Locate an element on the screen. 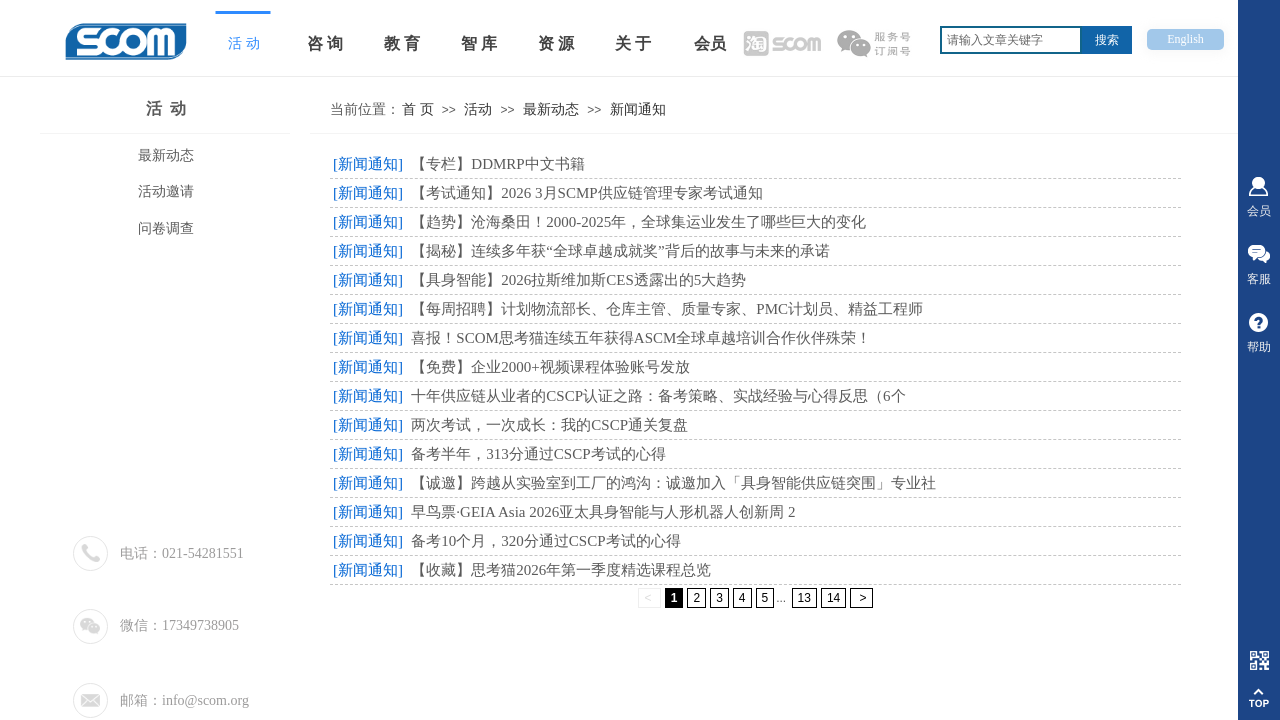 The image size is (1280, 720). 两次考试，一次成长：我的CSCP通关复盘 is located at coordinates (549, 425).